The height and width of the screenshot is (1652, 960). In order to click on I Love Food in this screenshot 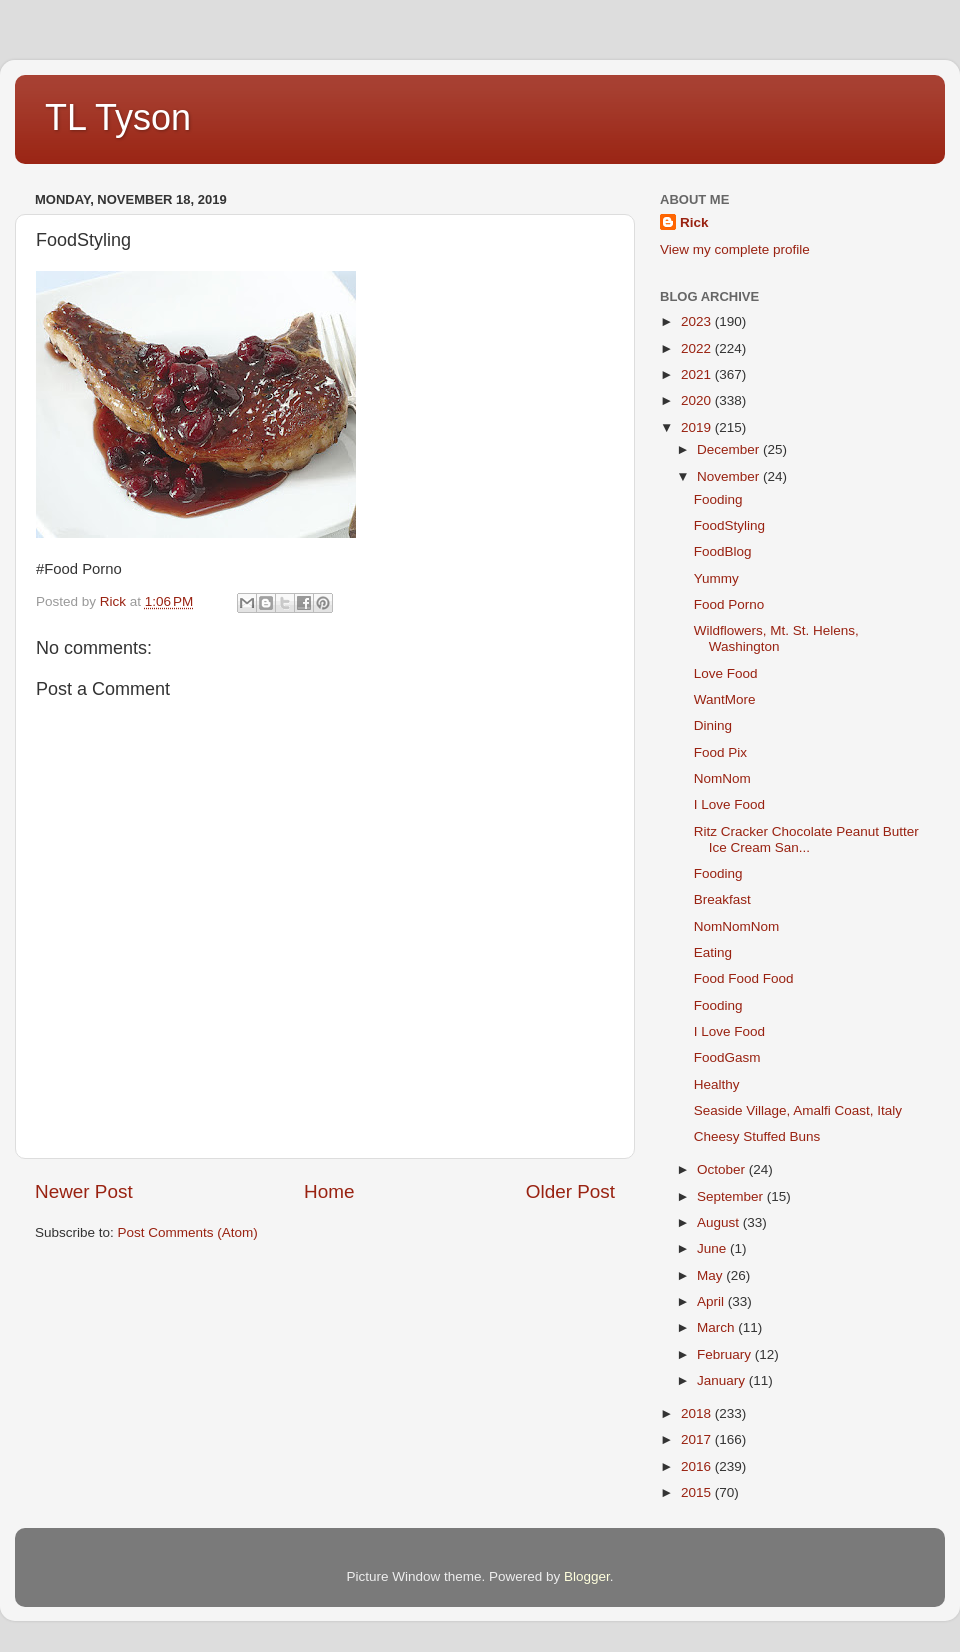, I will do `click(729, 804)`.